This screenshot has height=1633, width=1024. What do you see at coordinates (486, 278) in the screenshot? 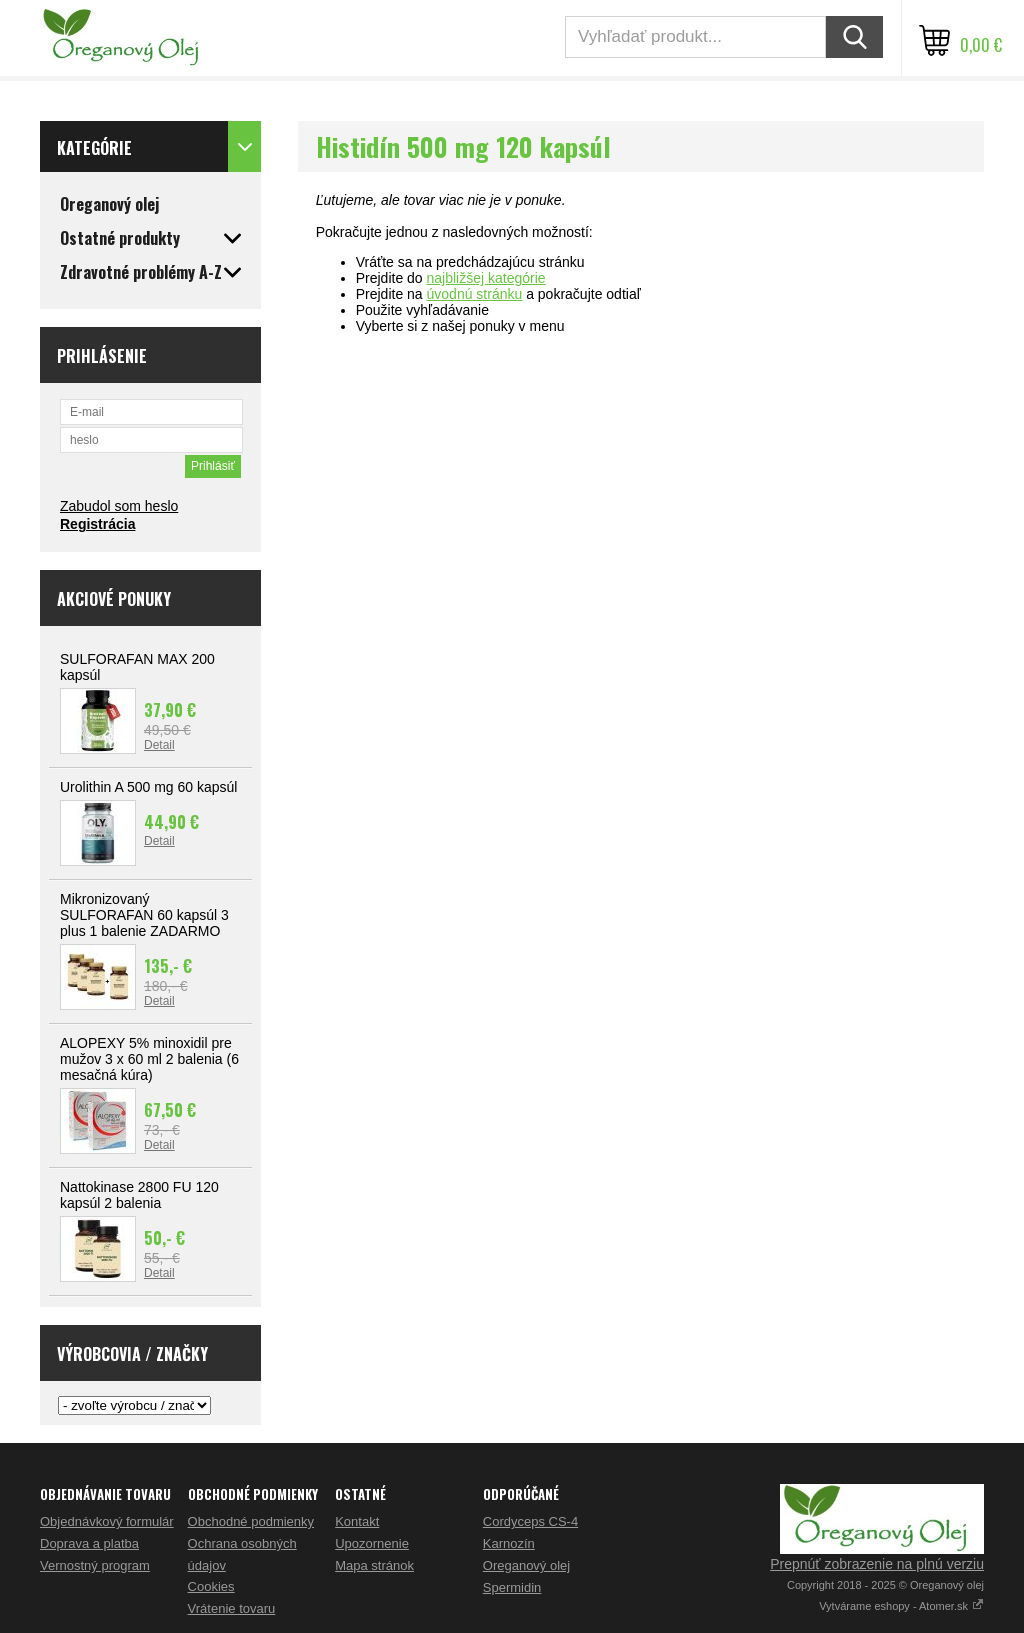
I see `najbližšej kategórie` at bounding box center [486, 278].